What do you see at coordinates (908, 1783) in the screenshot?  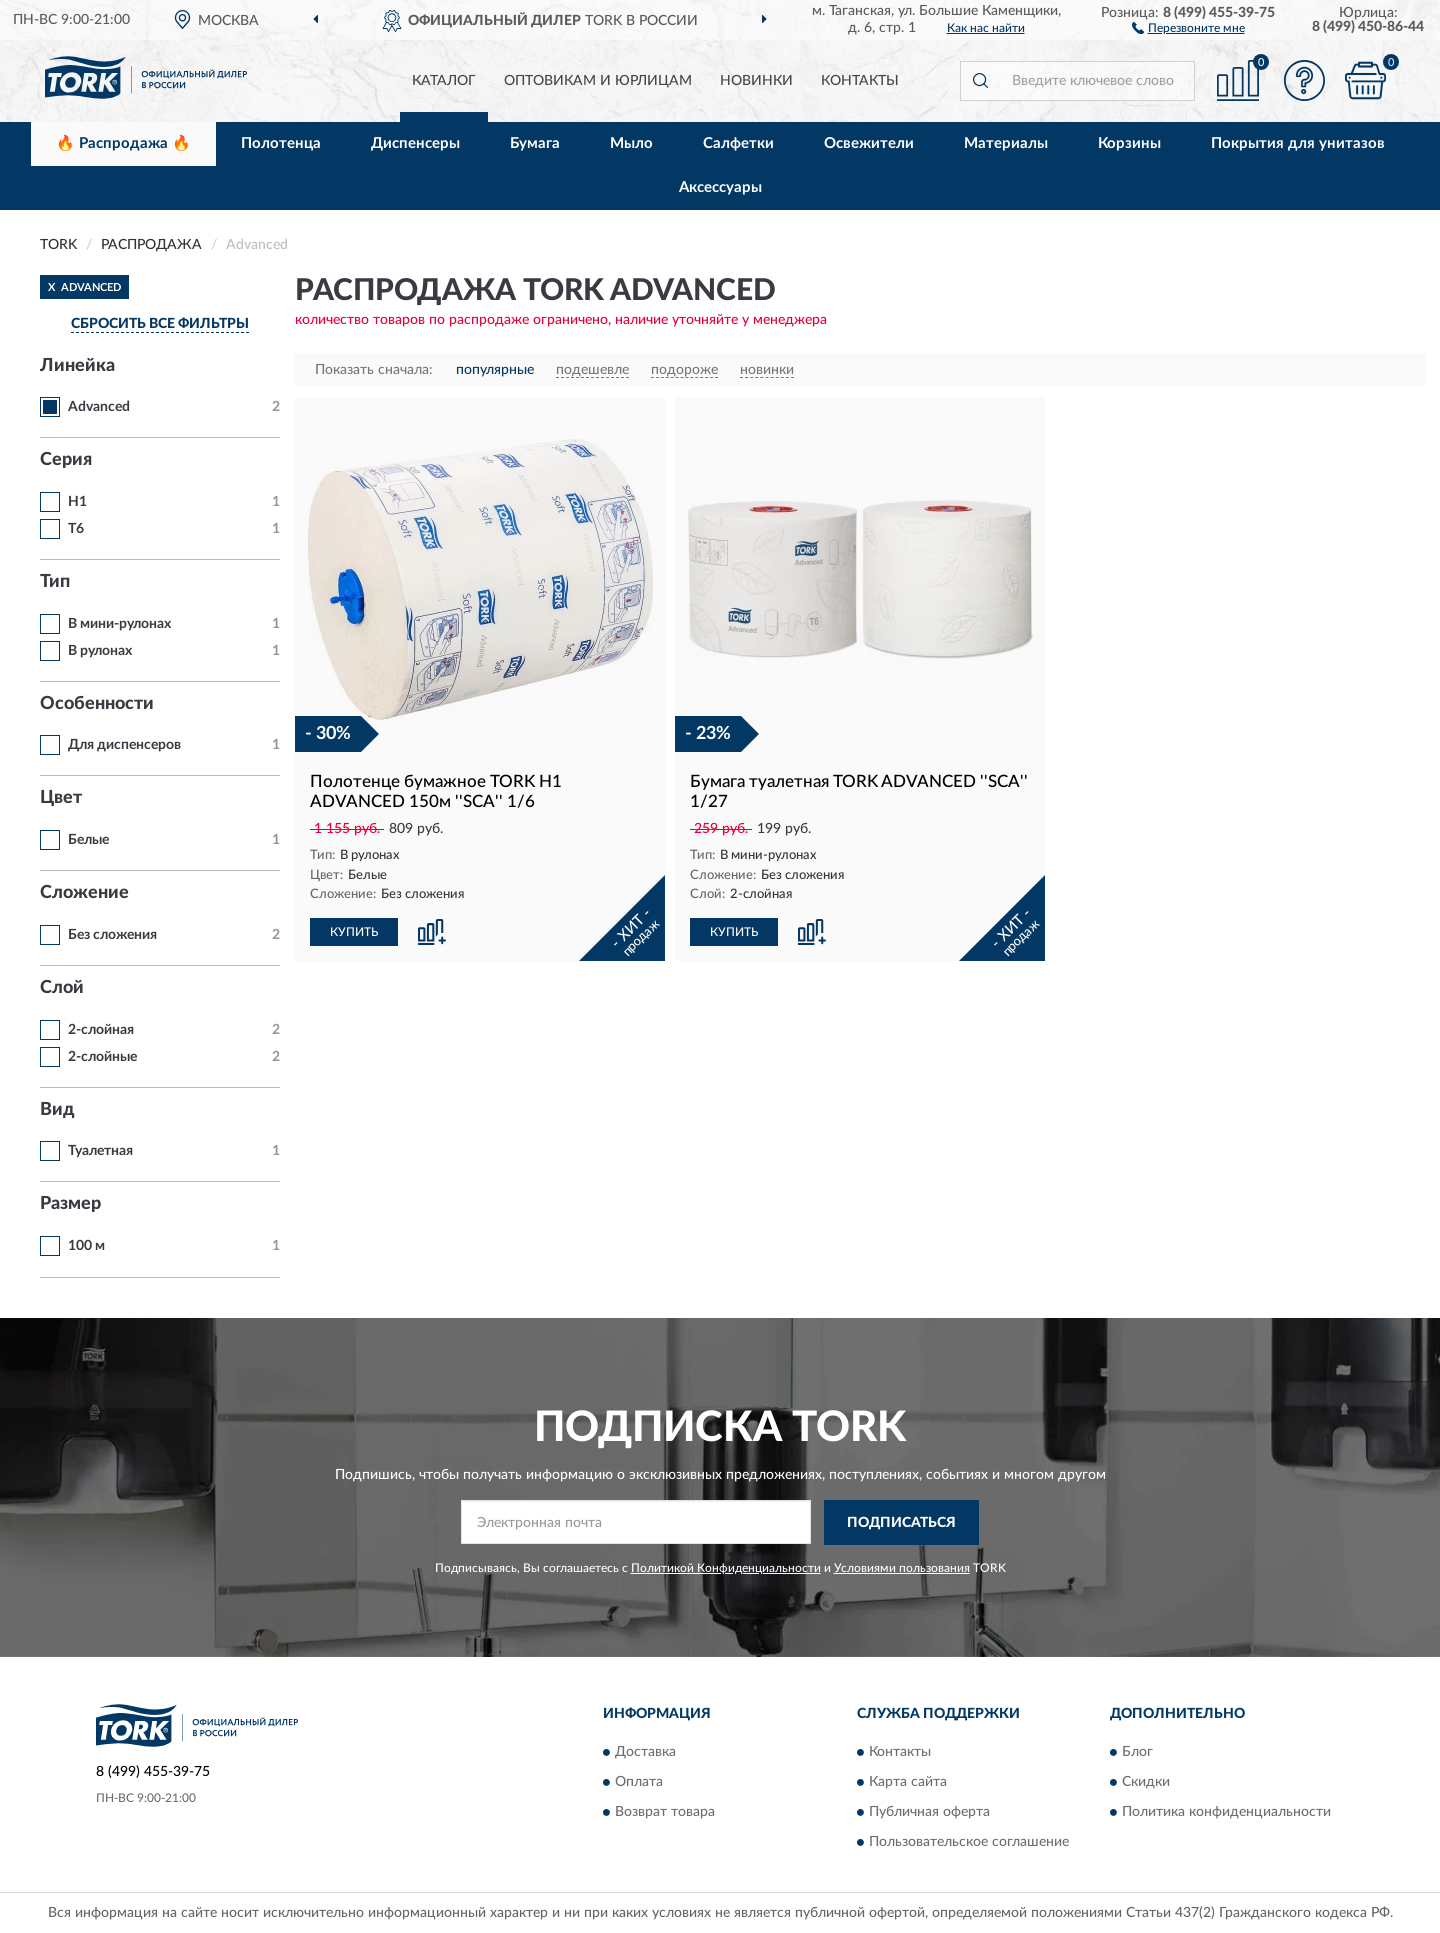 I see `Карта сайта` at bounding box center [908, 1783].